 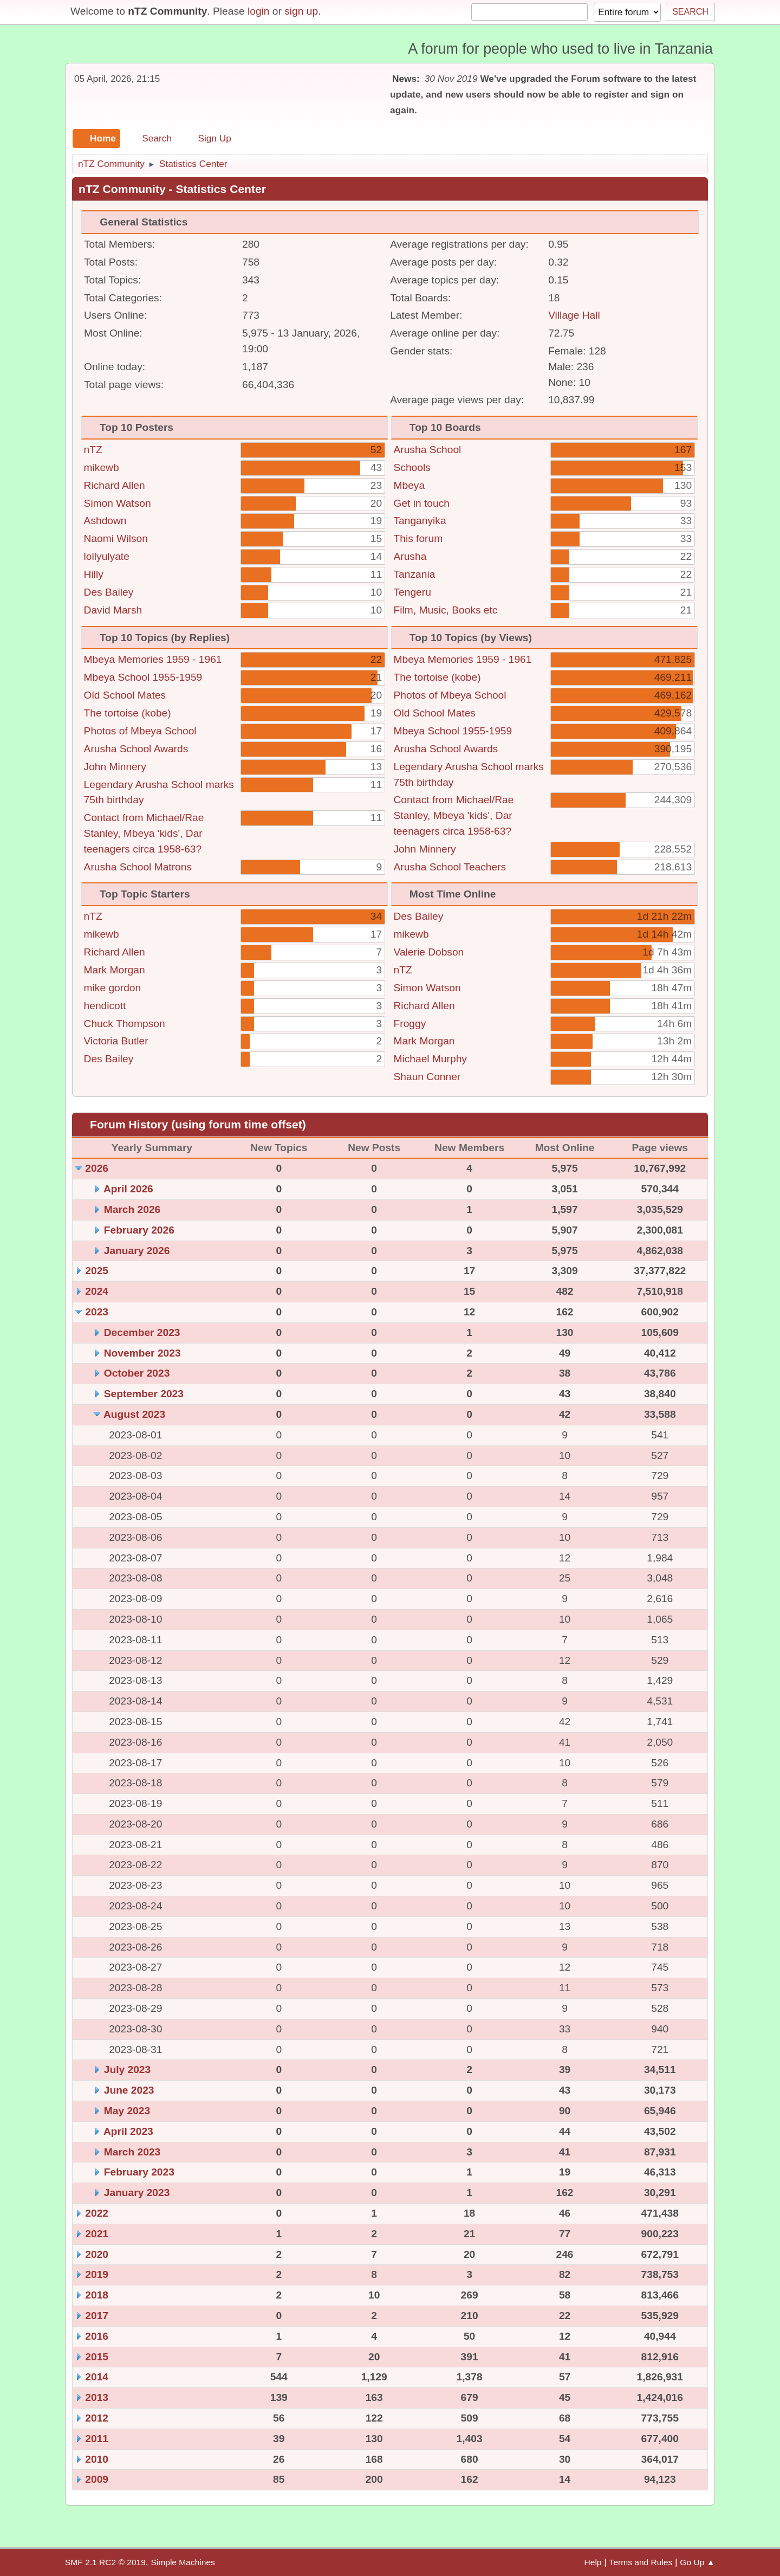 I want to click on 2022, so click(x=96, y=2213).